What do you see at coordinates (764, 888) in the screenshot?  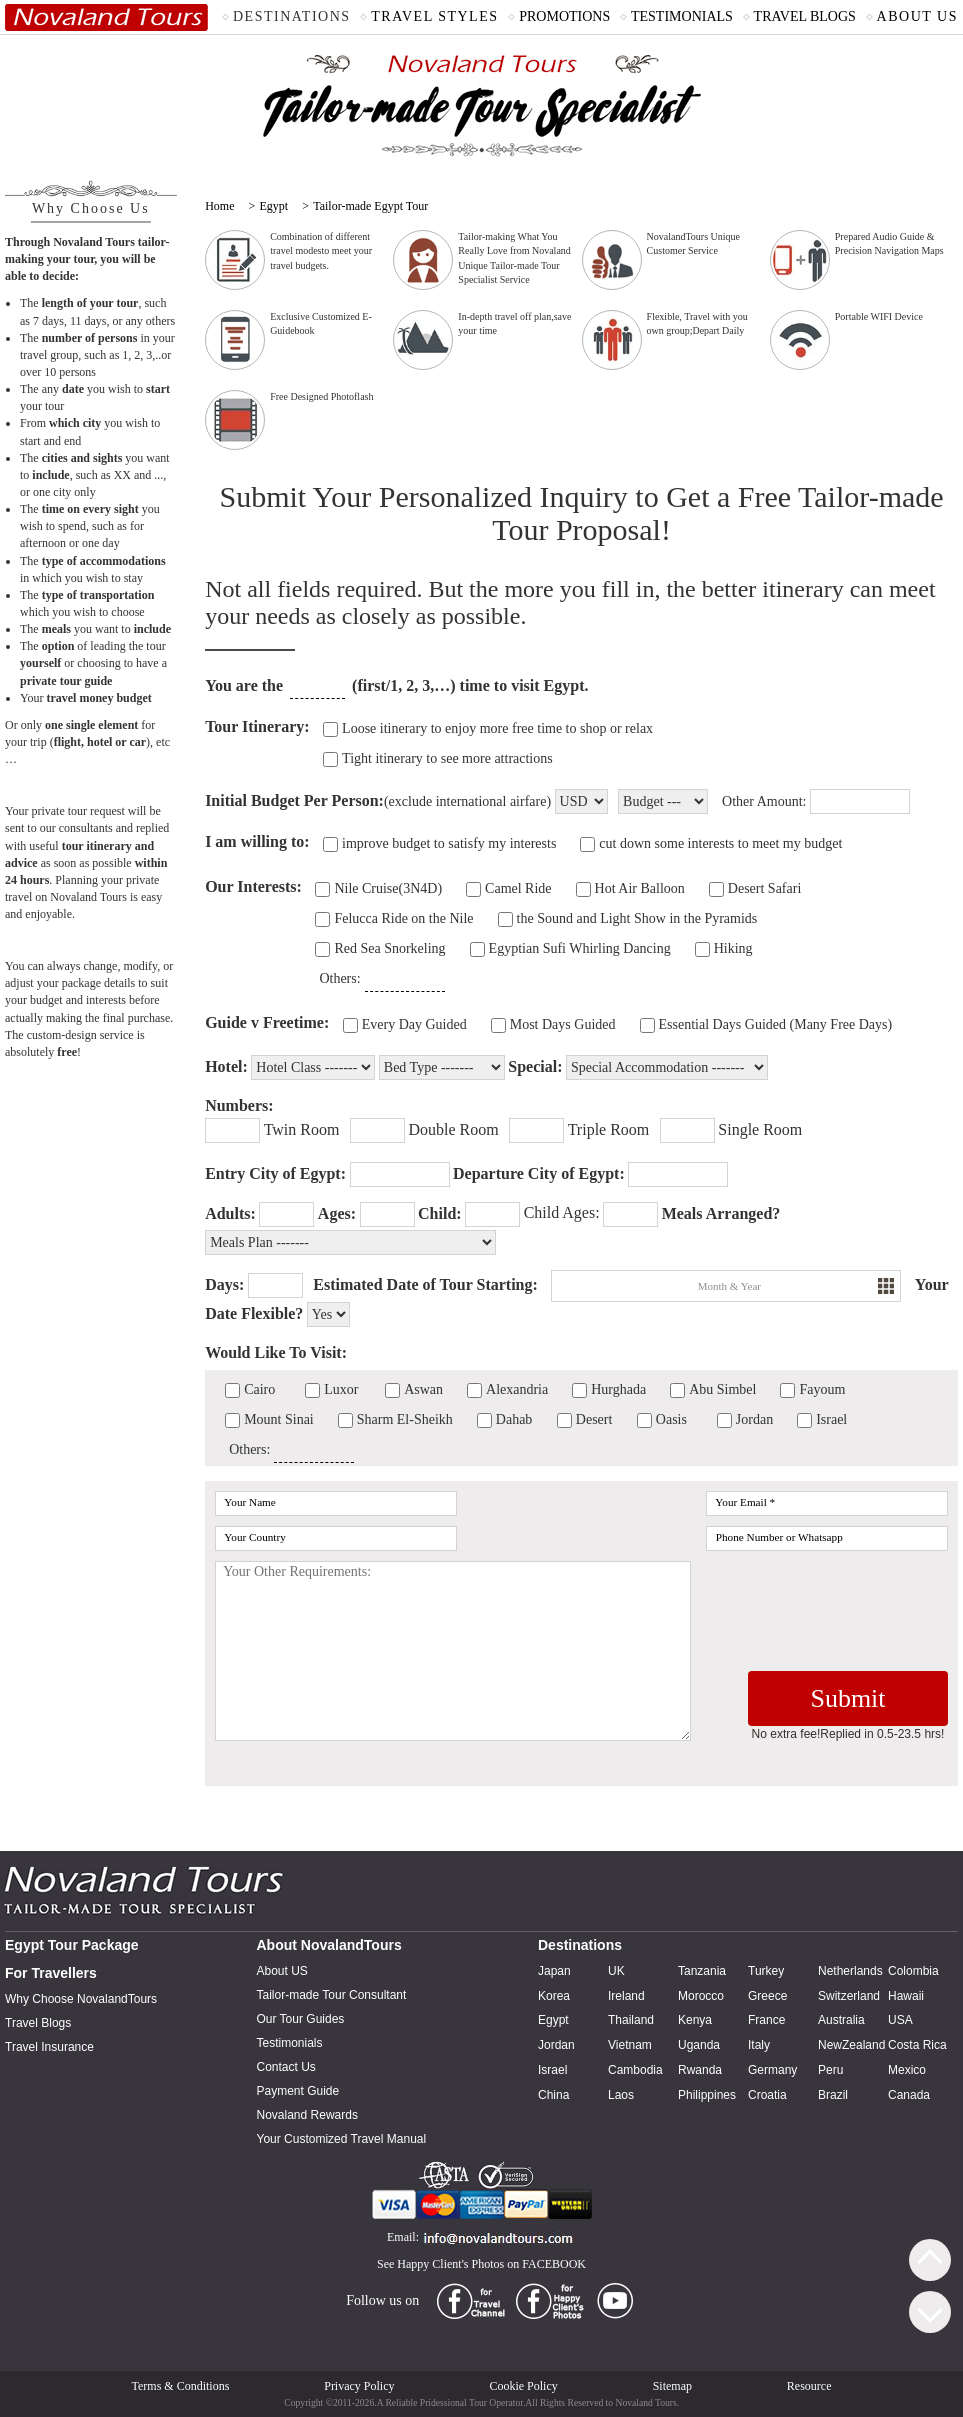 I see `Desert Safari` at bounding box center [764, 888].